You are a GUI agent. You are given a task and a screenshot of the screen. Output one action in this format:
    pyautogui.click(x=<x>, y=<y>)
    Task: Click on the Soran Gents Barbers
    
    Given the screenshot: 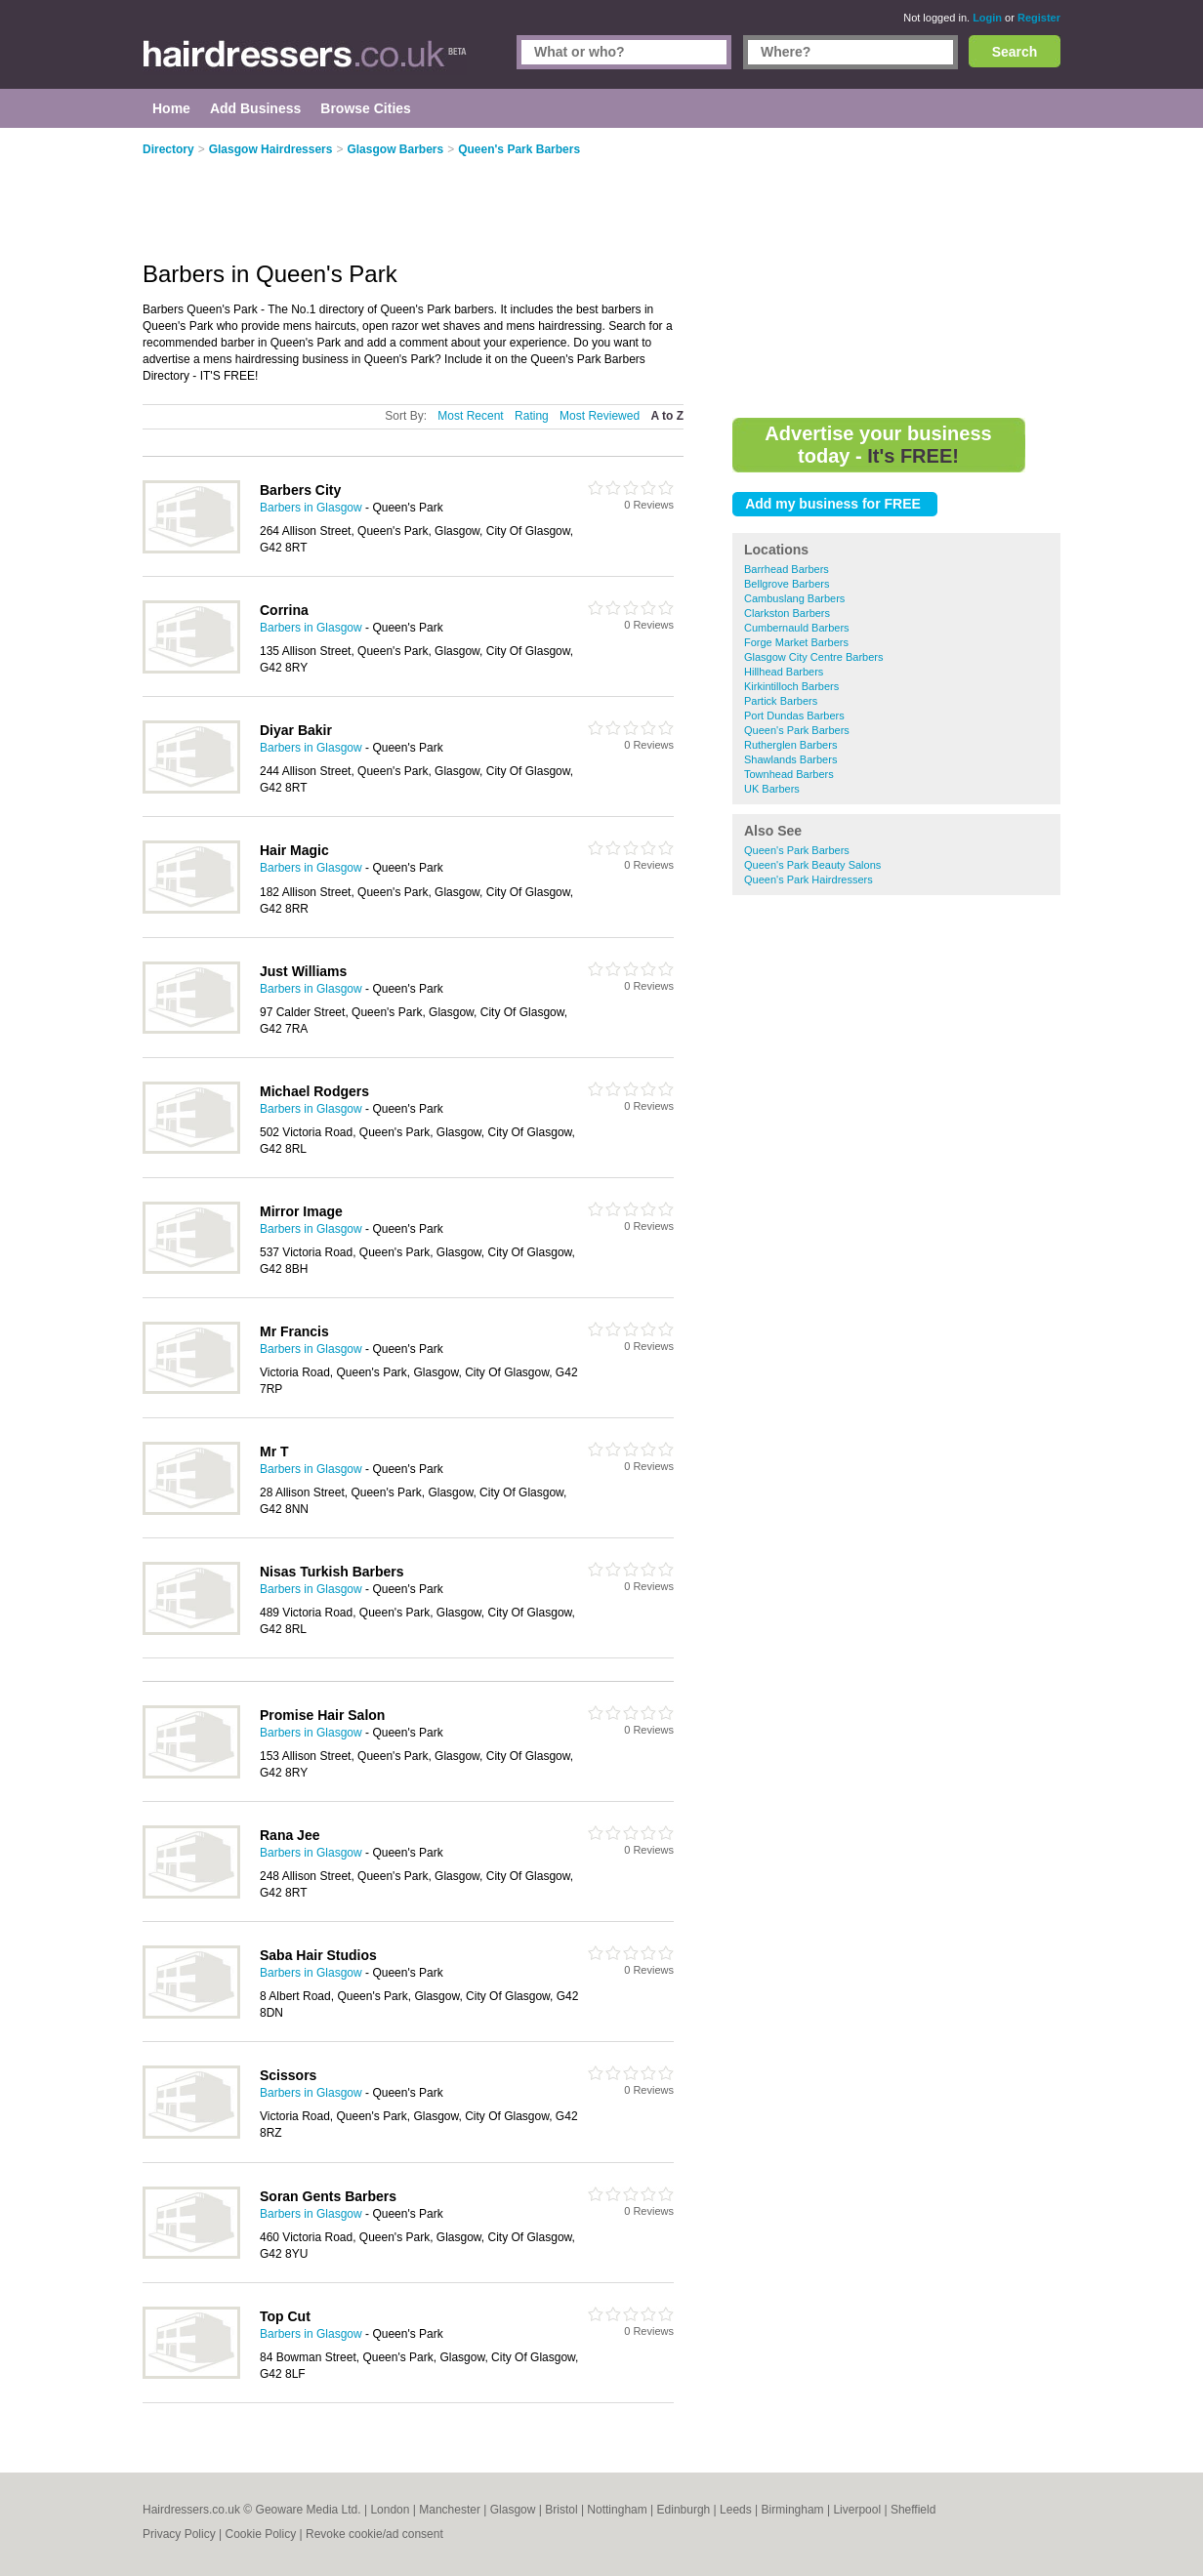 What is the action you would take?
    pyautogui.click(x=328, y=2196)
    